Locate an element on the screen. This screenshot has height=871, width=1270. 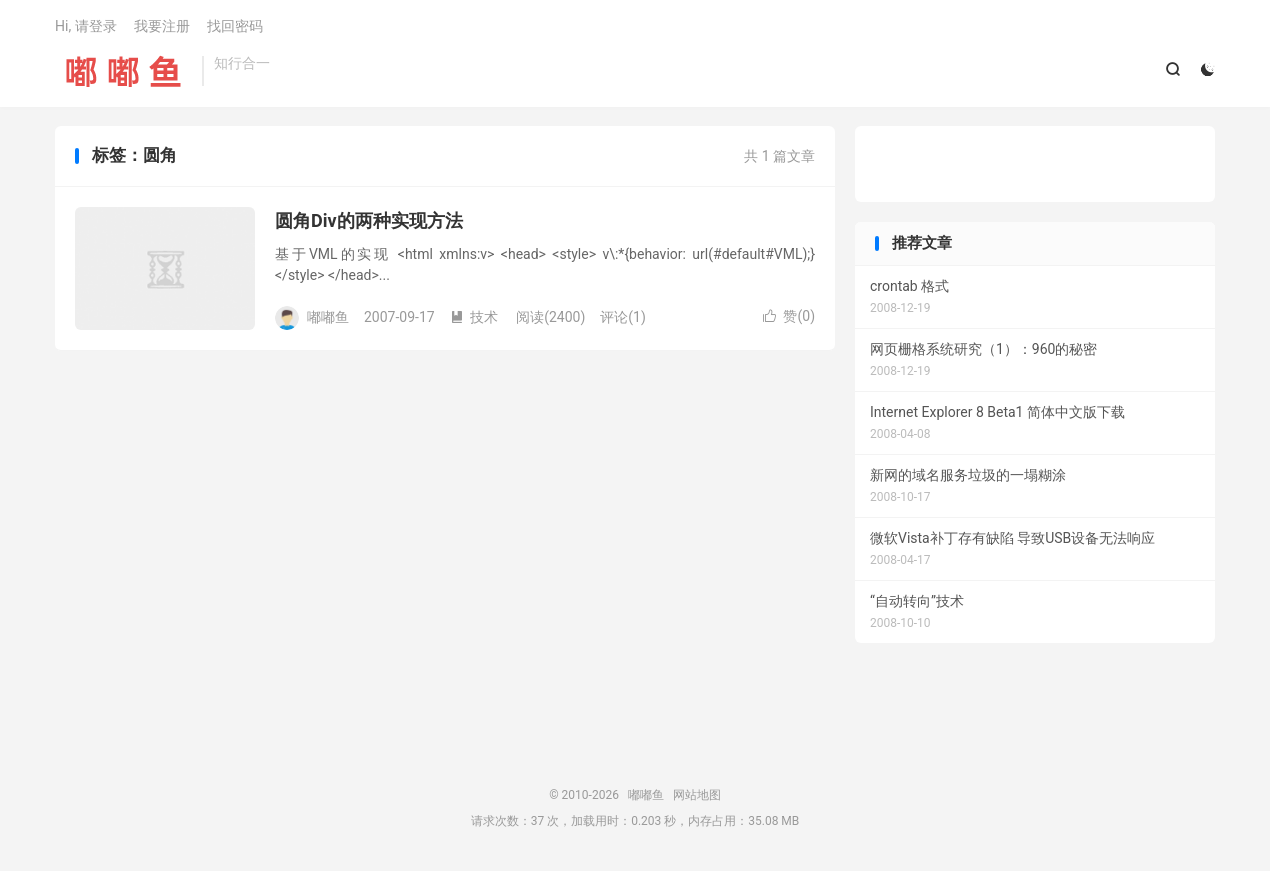
网站地图 is located at coordinates (697, 796).